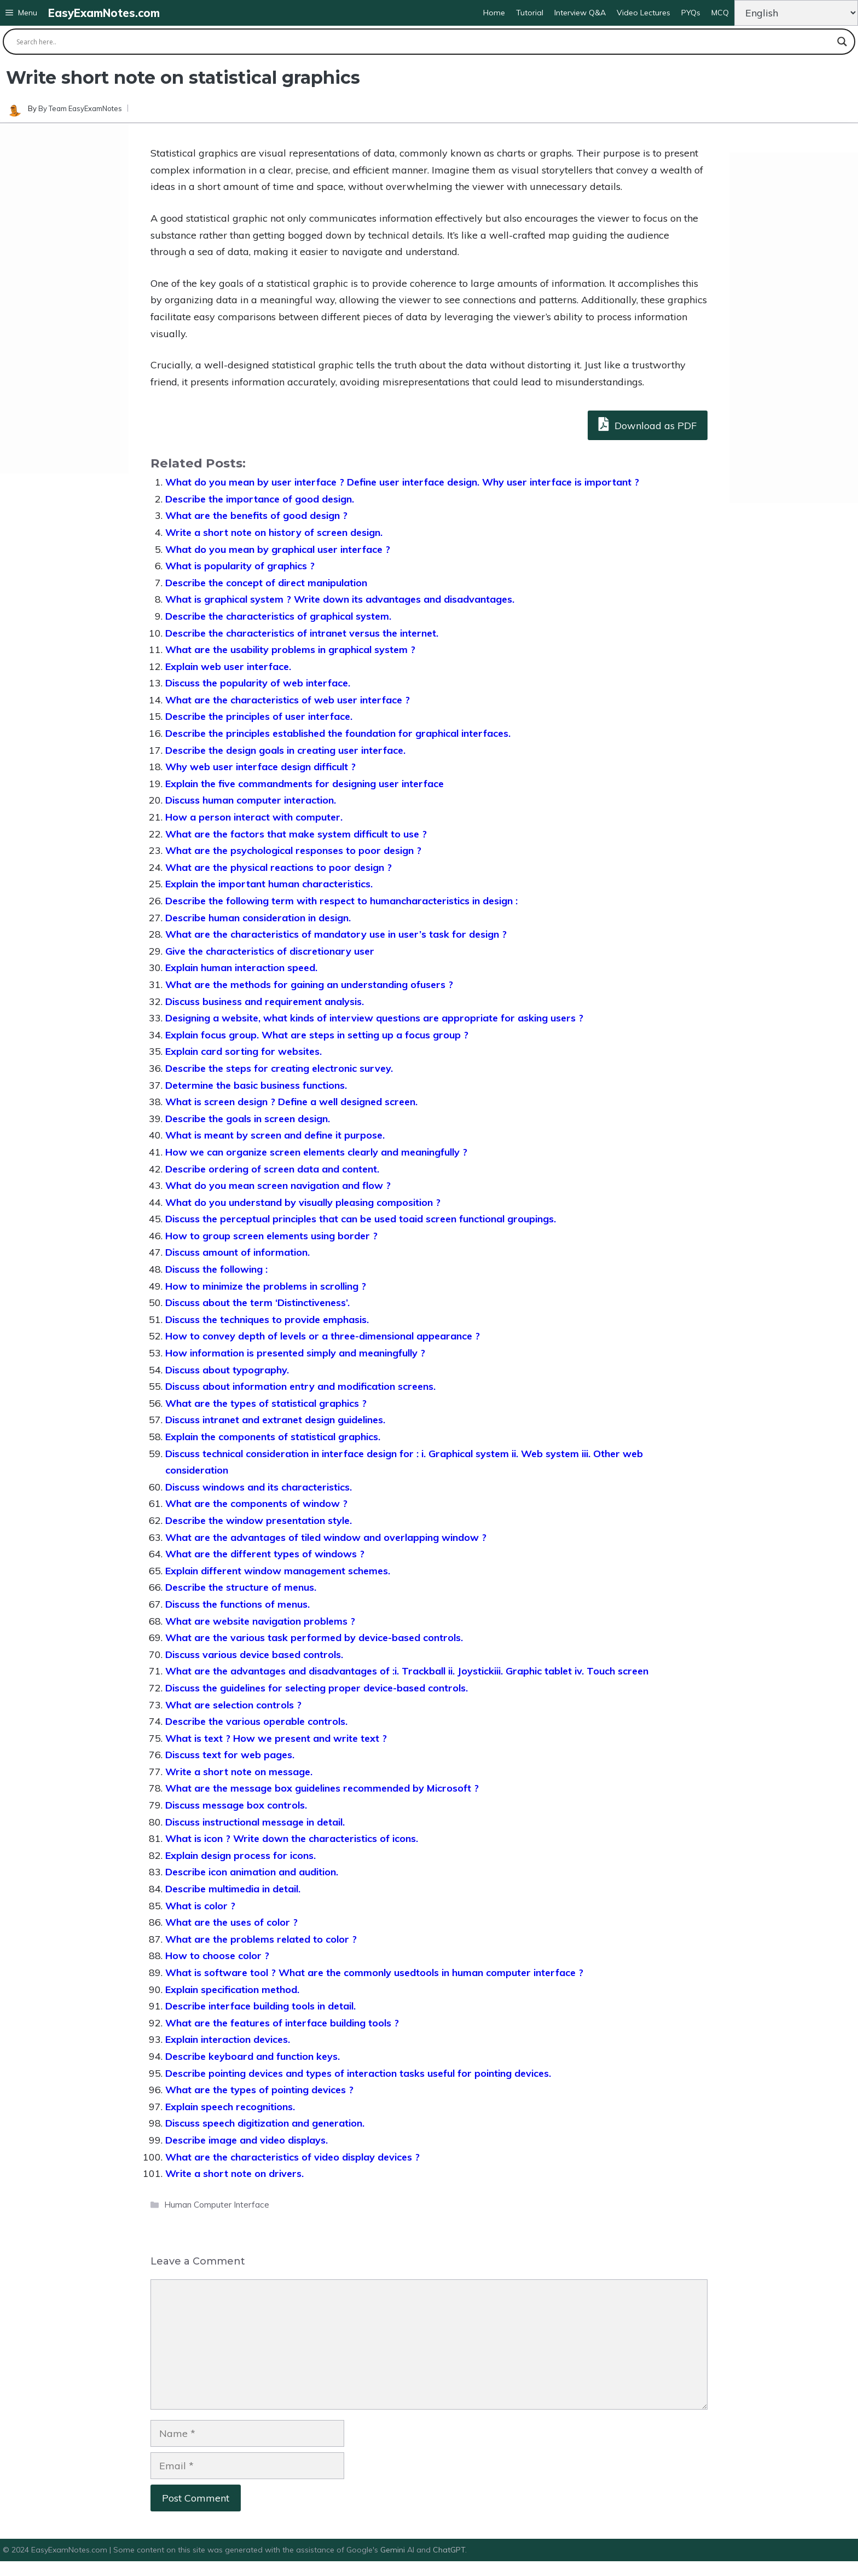 This screenshot has width=858, height=2576. I want to click on How information is presented simply and meaningfully ?, so click(295, 1353).